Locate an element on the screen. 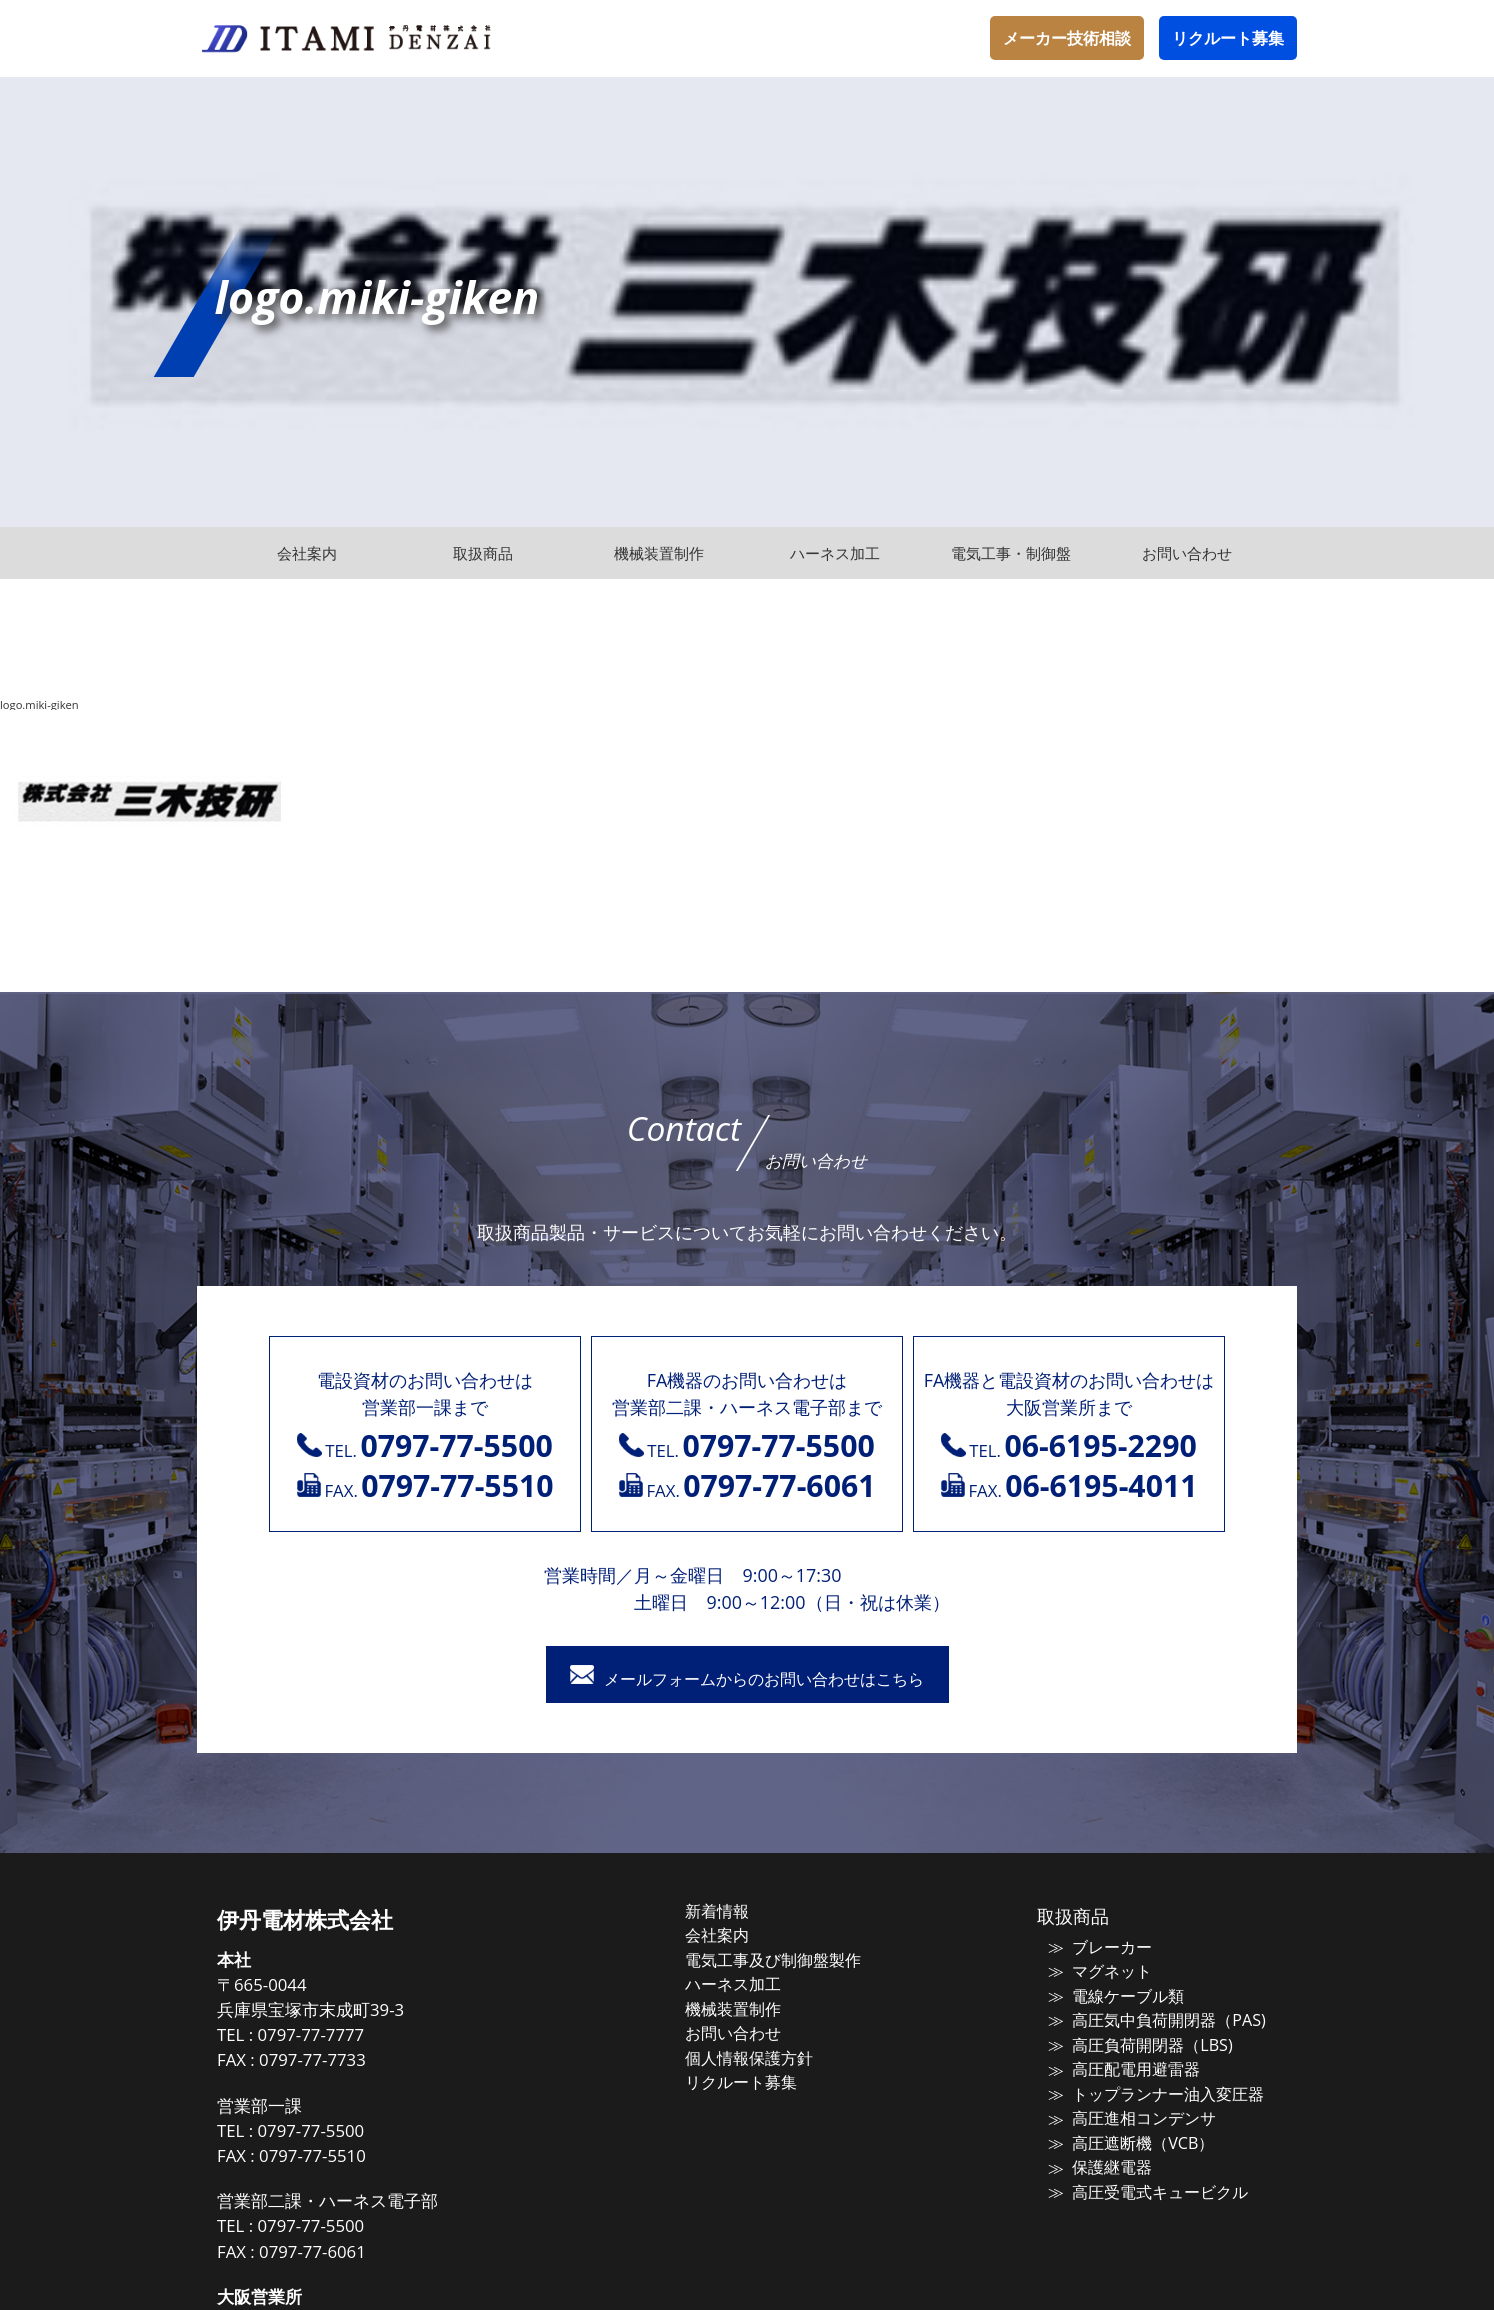 Image resolution: width=1494 pixels, height=2310 pixels. 個人情報保護方針 is located at coordinates (769, 2055).